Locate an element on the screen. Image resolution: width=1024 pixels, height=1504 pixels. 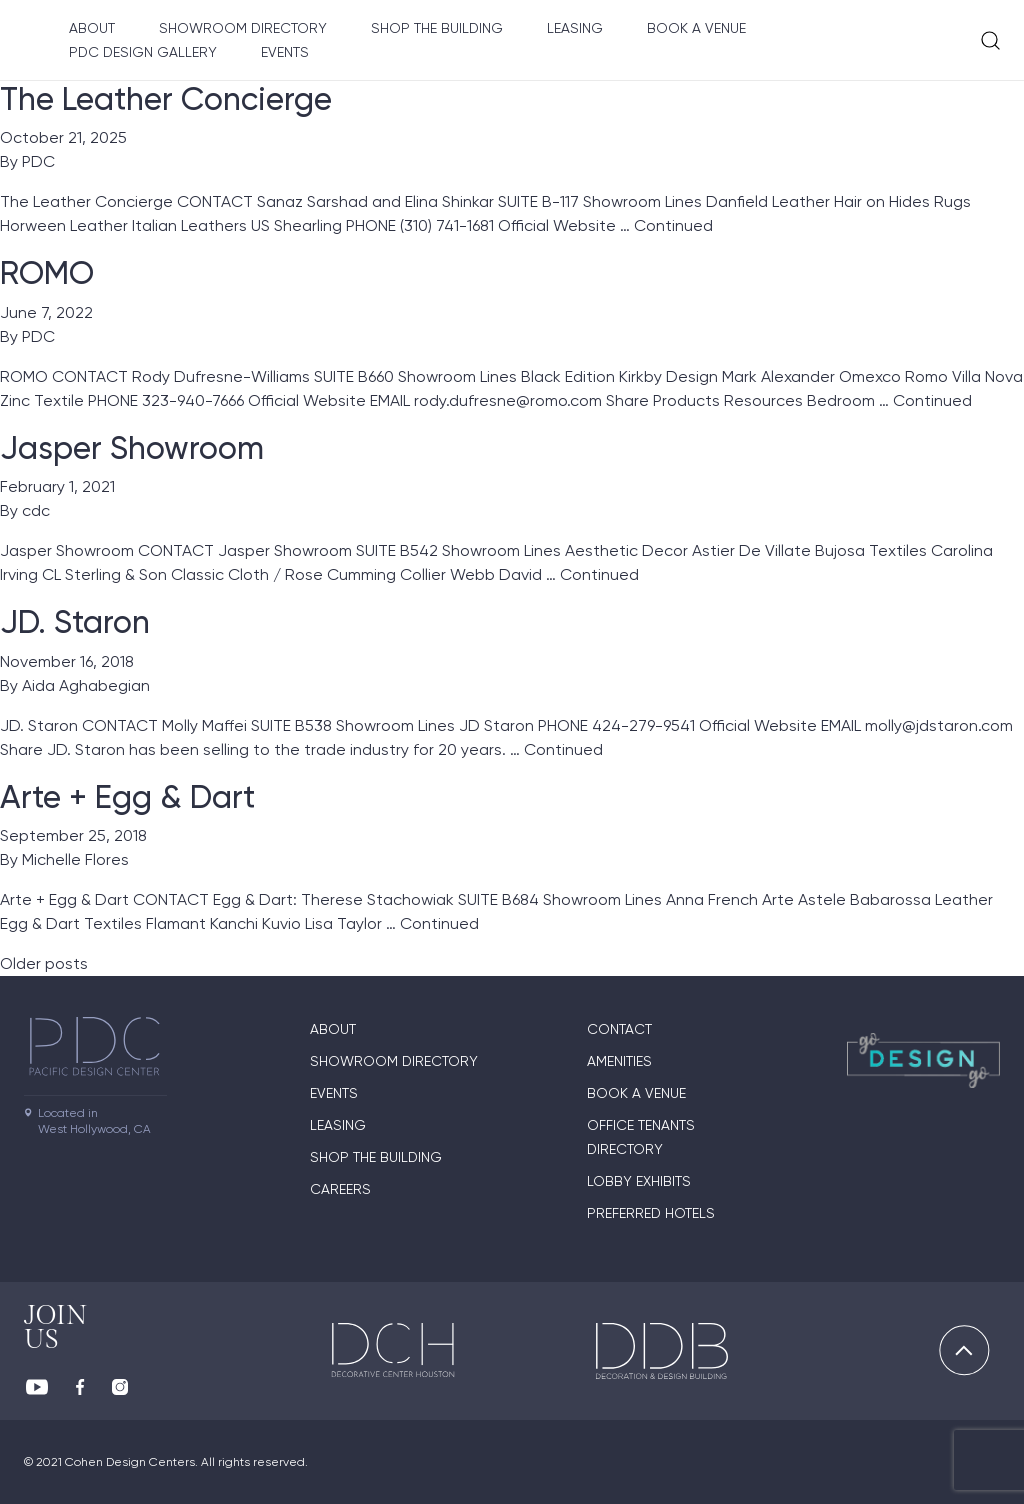
cdc is located at coordinates (36, 510).